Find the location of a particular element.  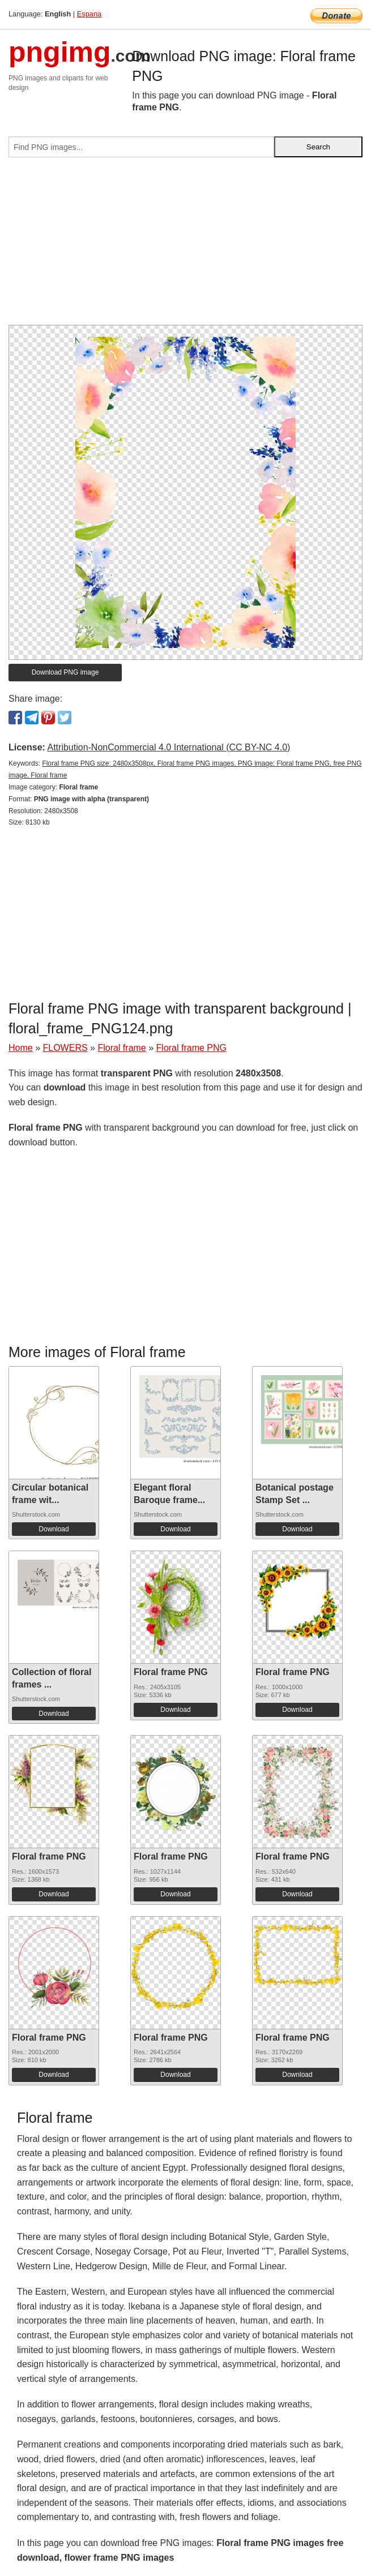

Download is located at coordinates (54, 1529).